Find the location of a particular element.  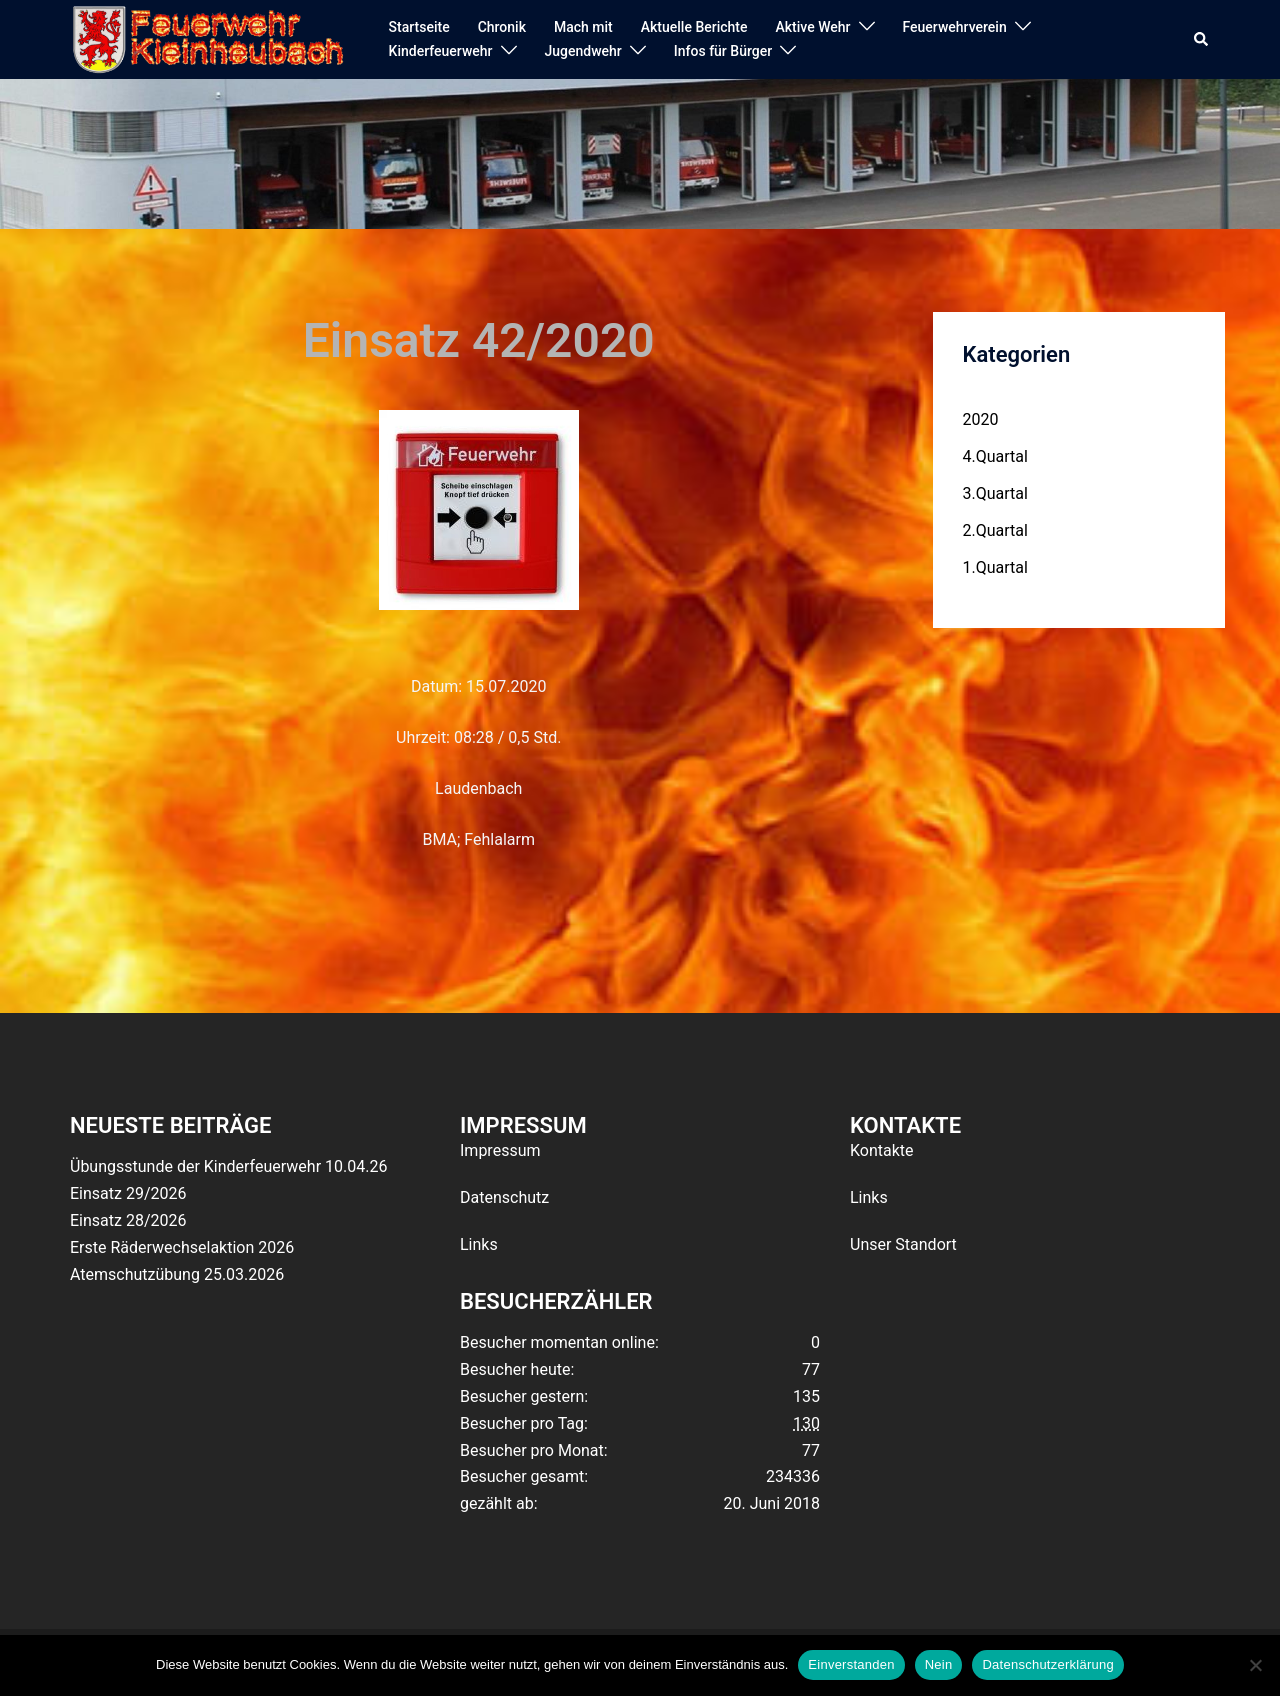

Infos für Bürger is located at coordinates (723, 51).